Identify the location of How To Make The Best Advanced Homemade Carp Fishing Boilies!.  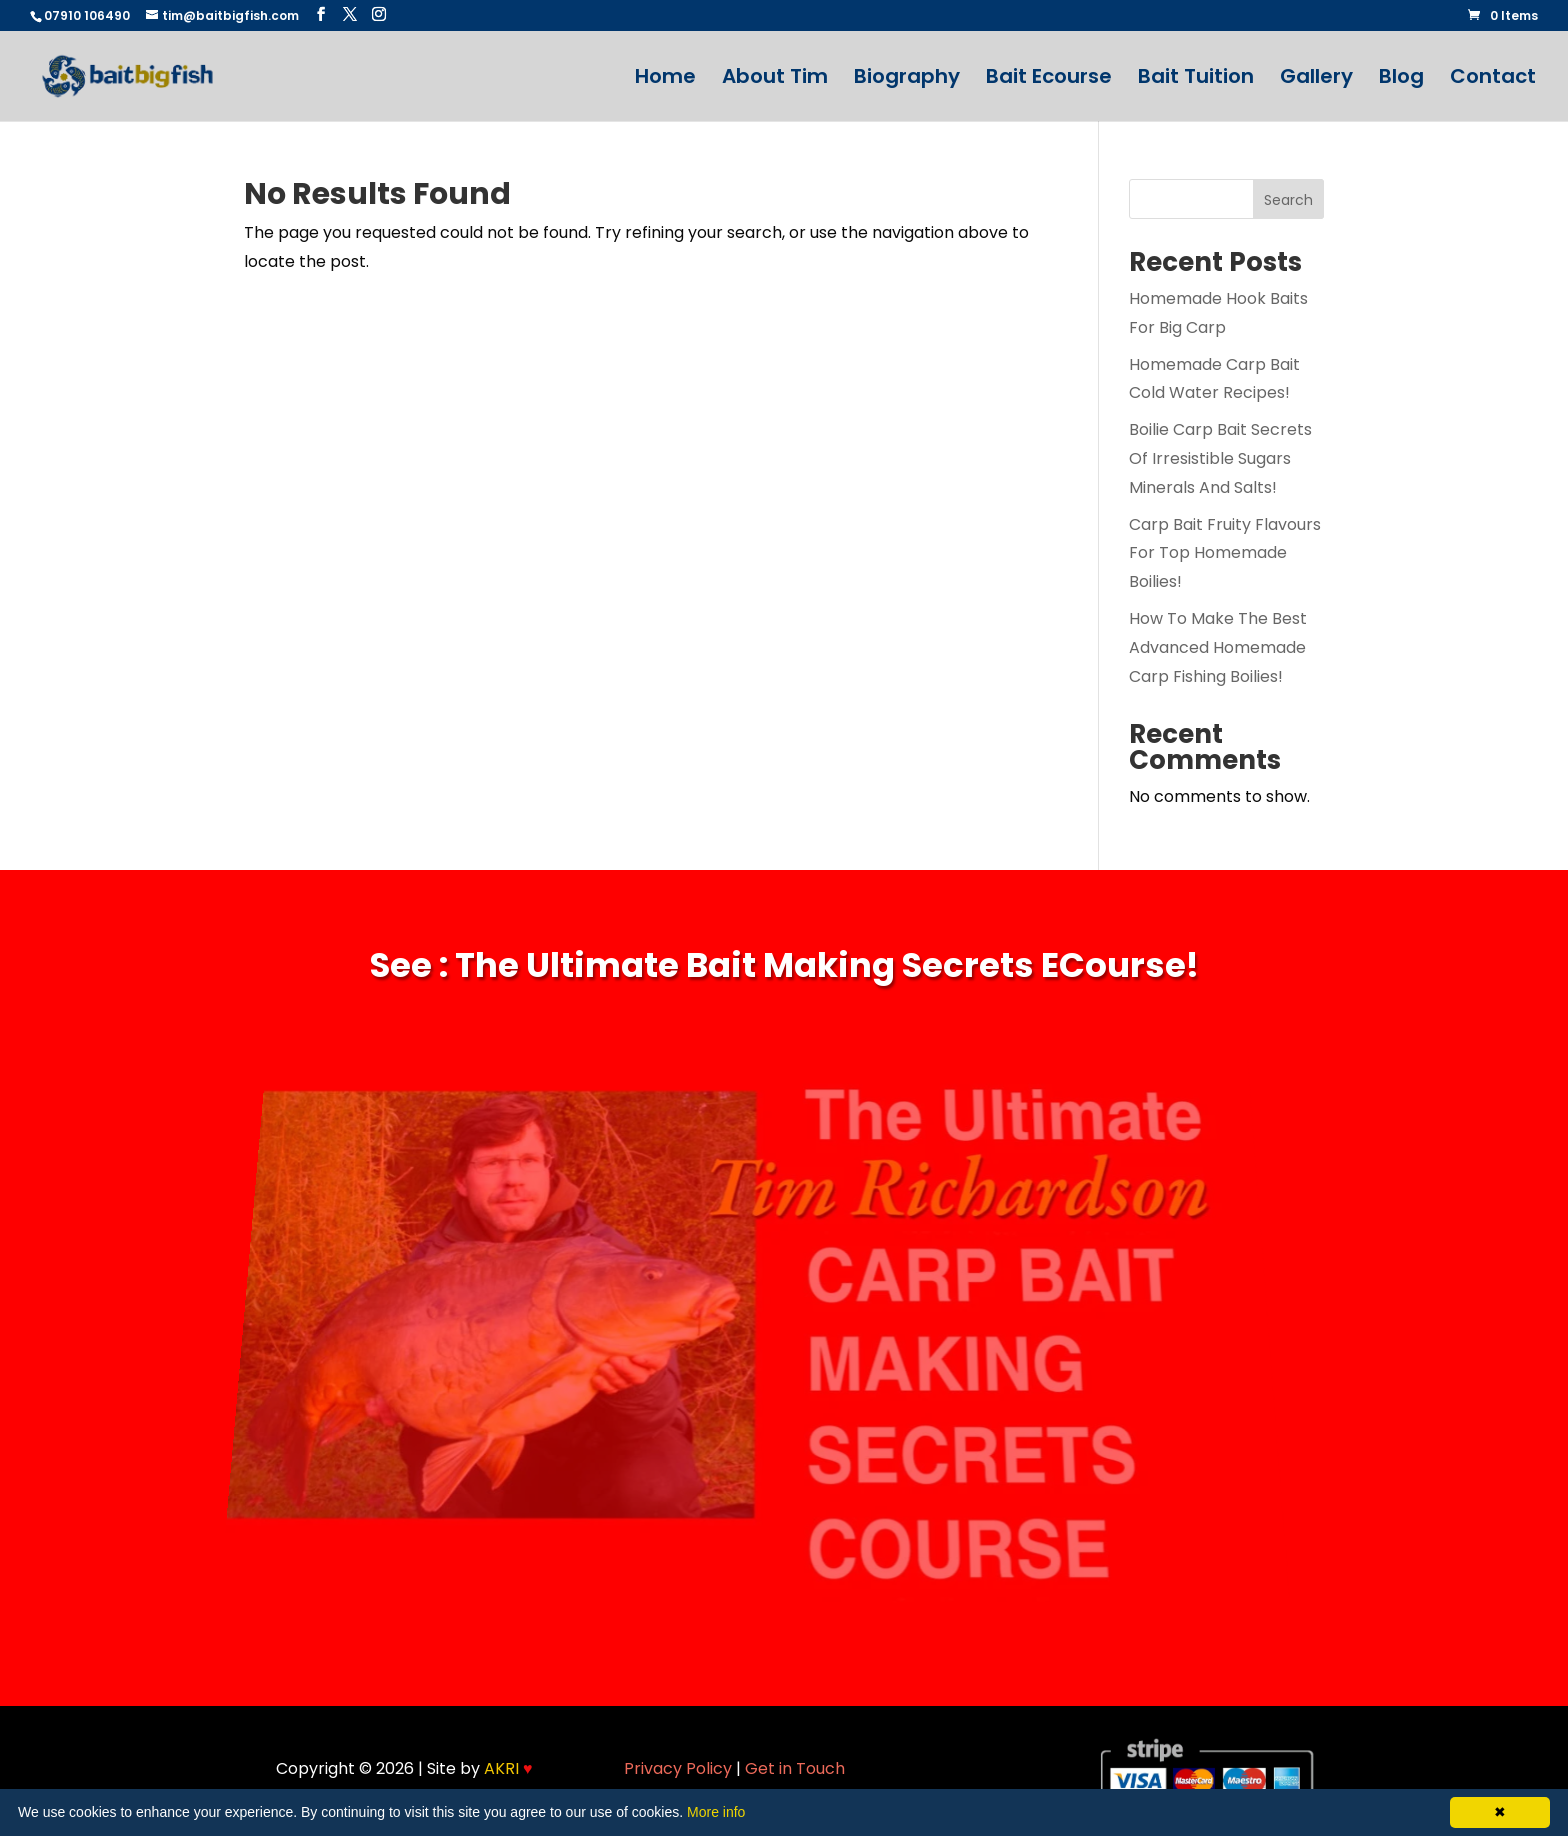
(1218, 647).